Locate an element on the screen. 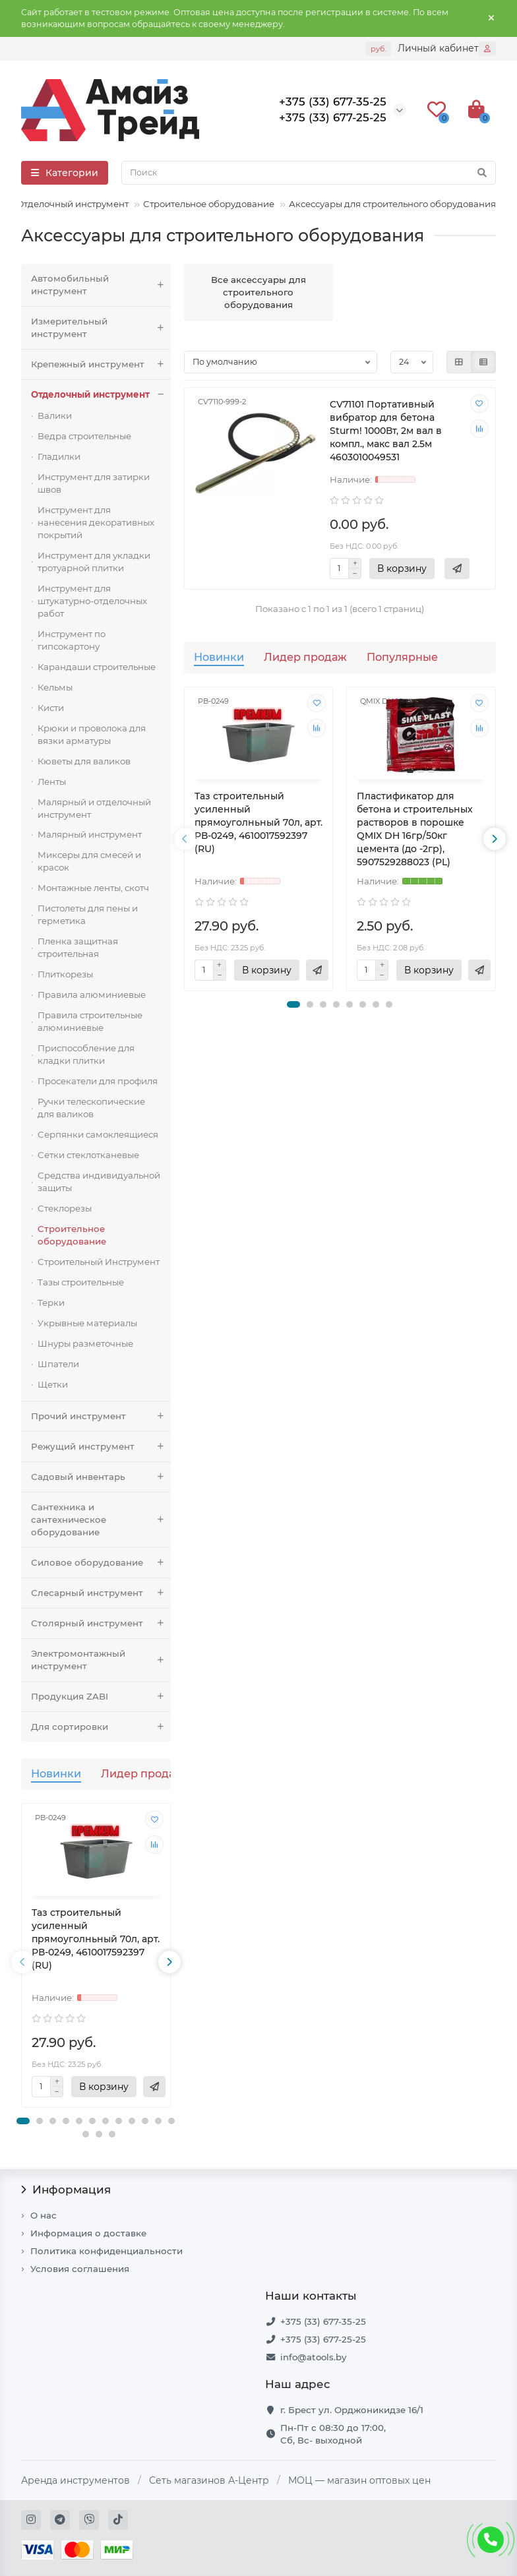 The image size is (517, 2576). МОЦ — магазин оптовых цен is located at coordinates (359, 2480).